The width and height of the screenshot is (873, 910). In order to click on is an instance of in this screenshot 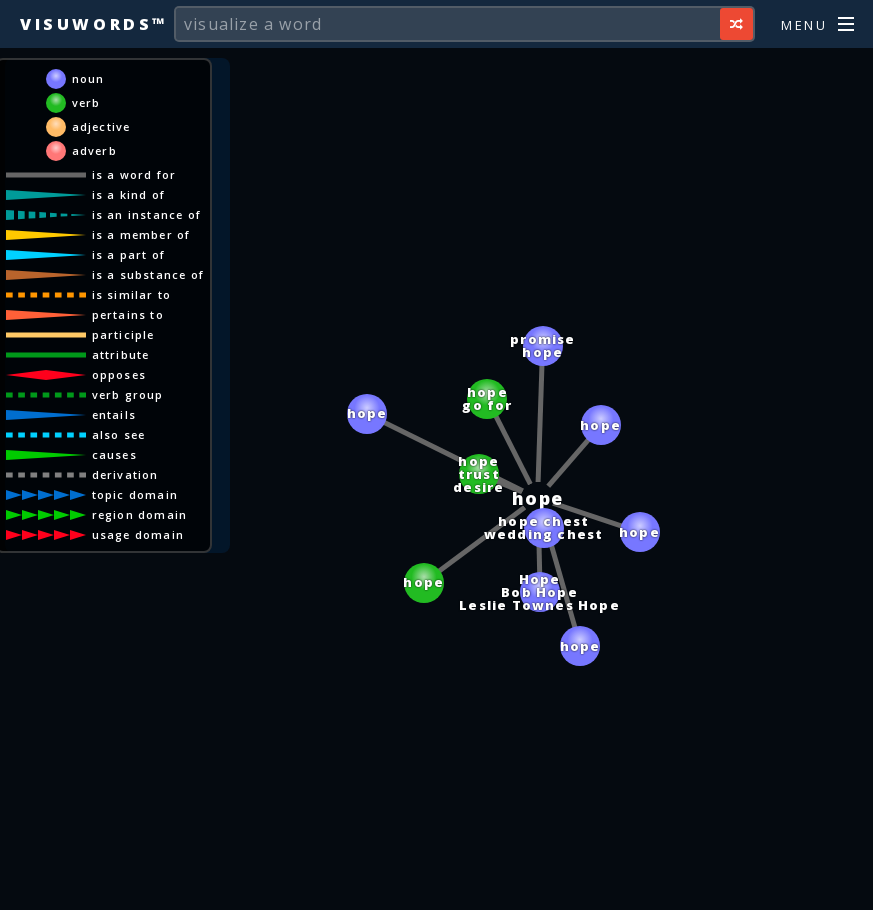, I will do `click(146, 214)`.